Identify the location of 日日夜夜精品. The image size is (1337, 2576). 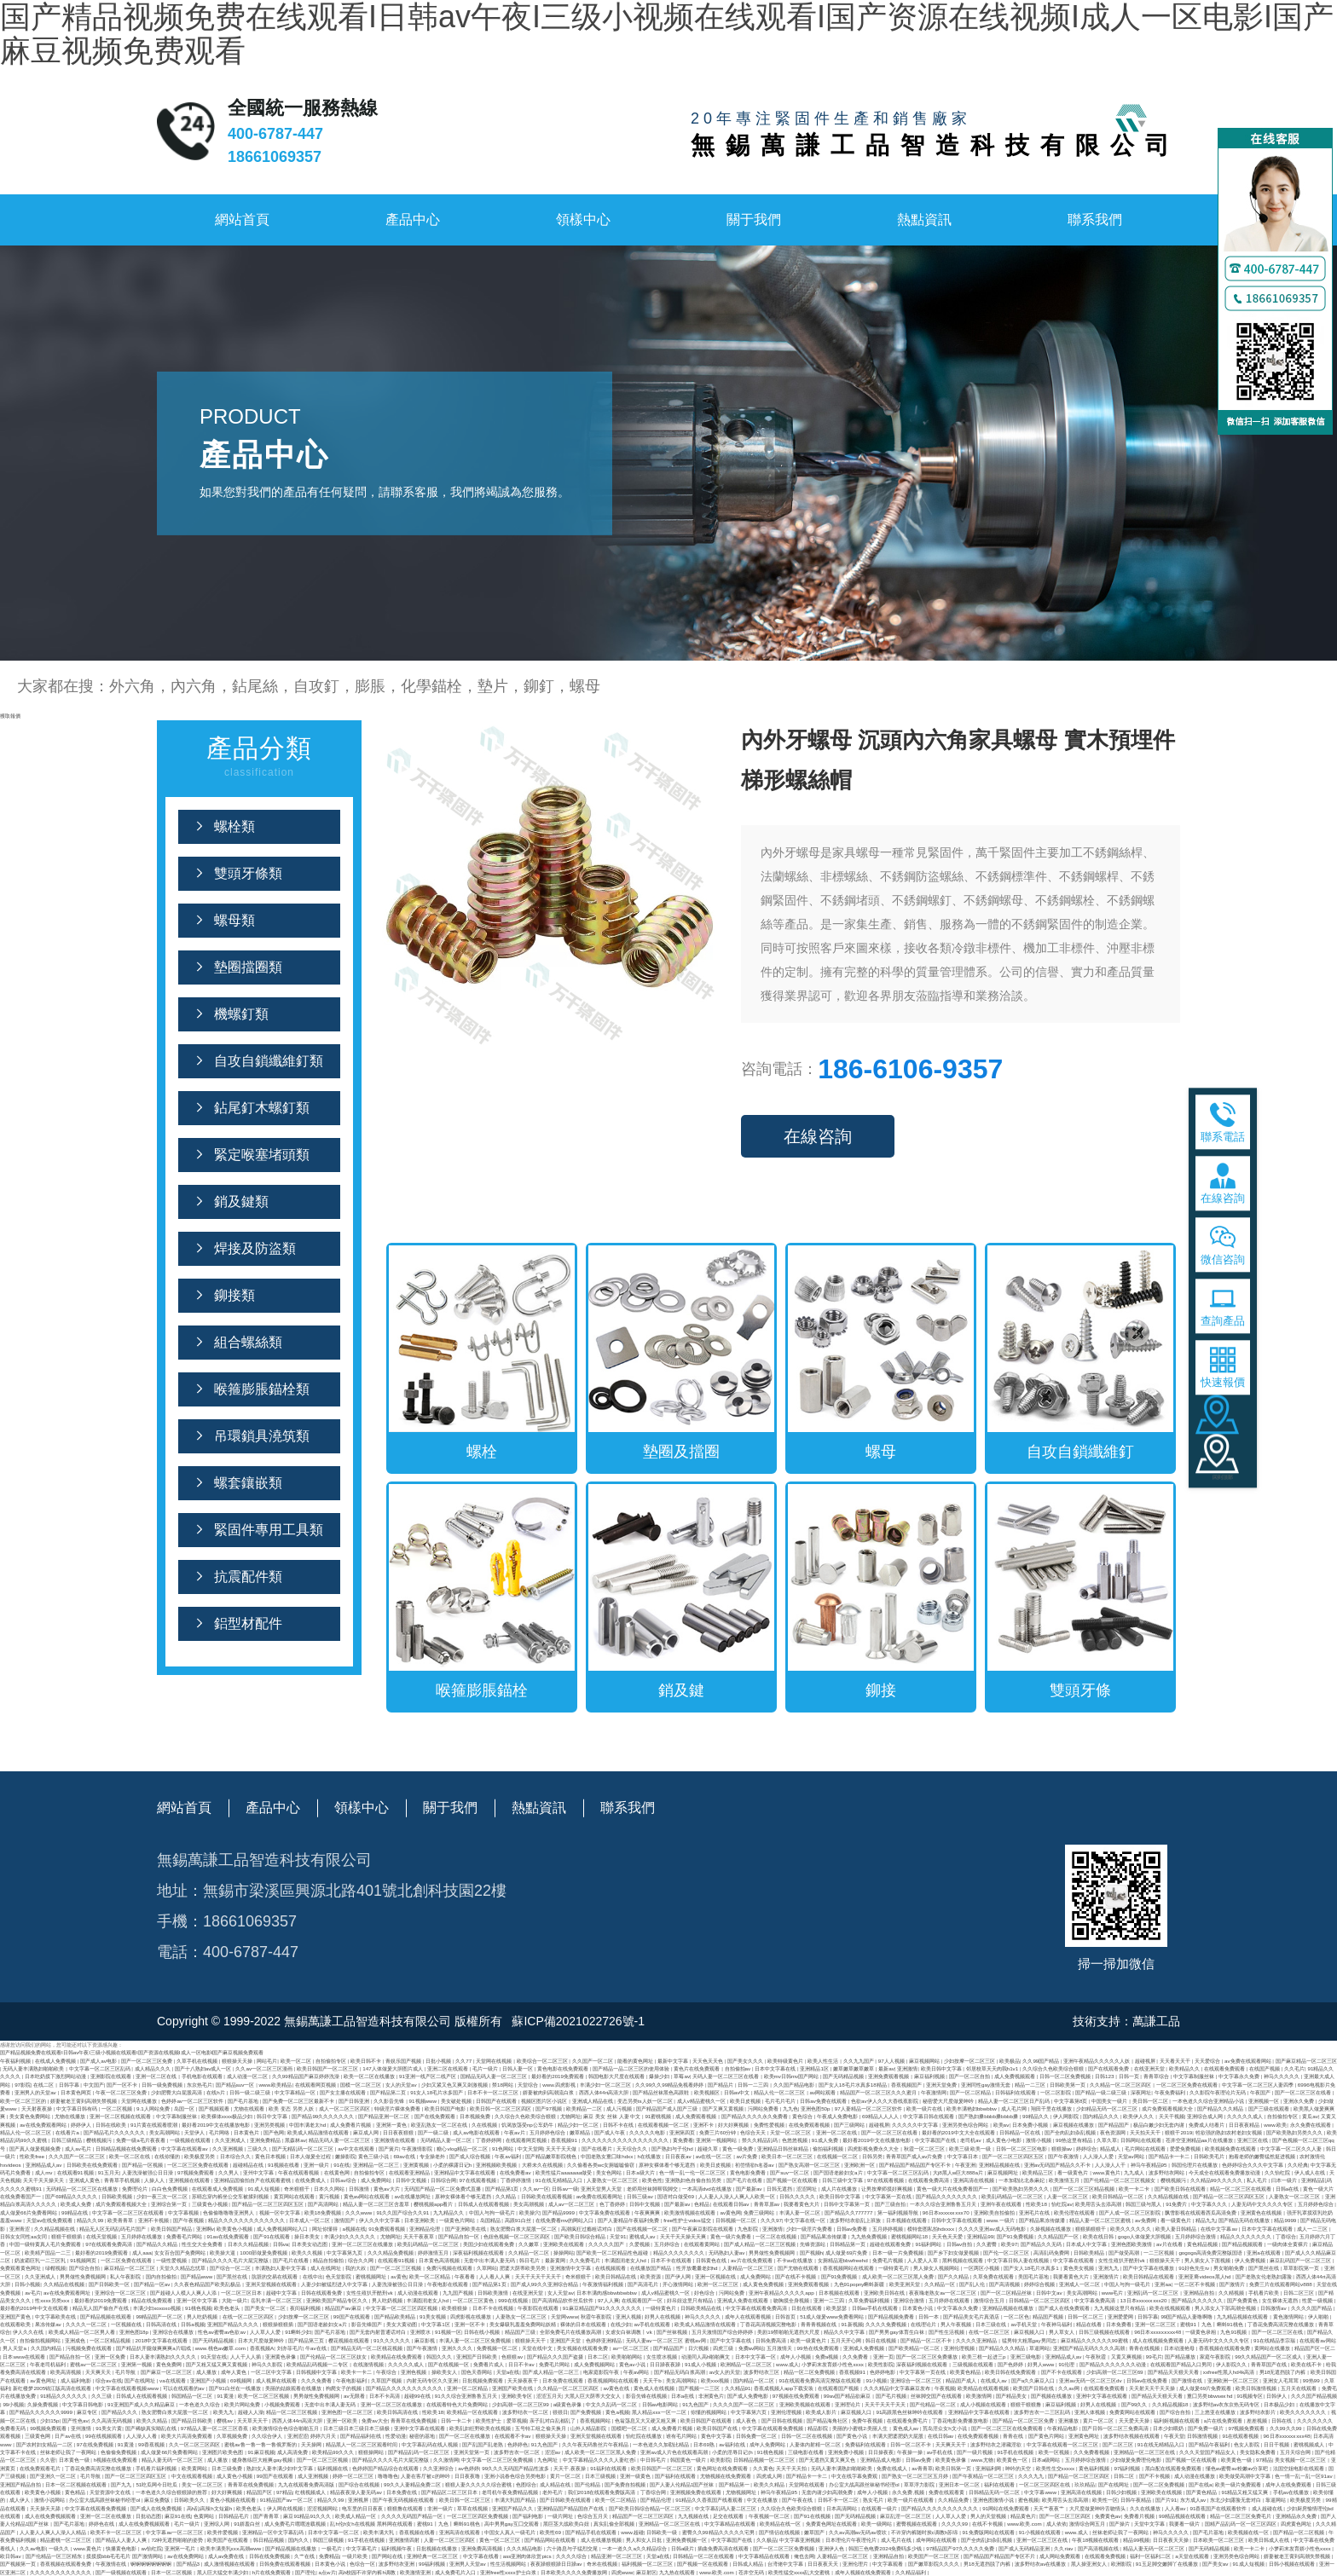
(1245, 2125).